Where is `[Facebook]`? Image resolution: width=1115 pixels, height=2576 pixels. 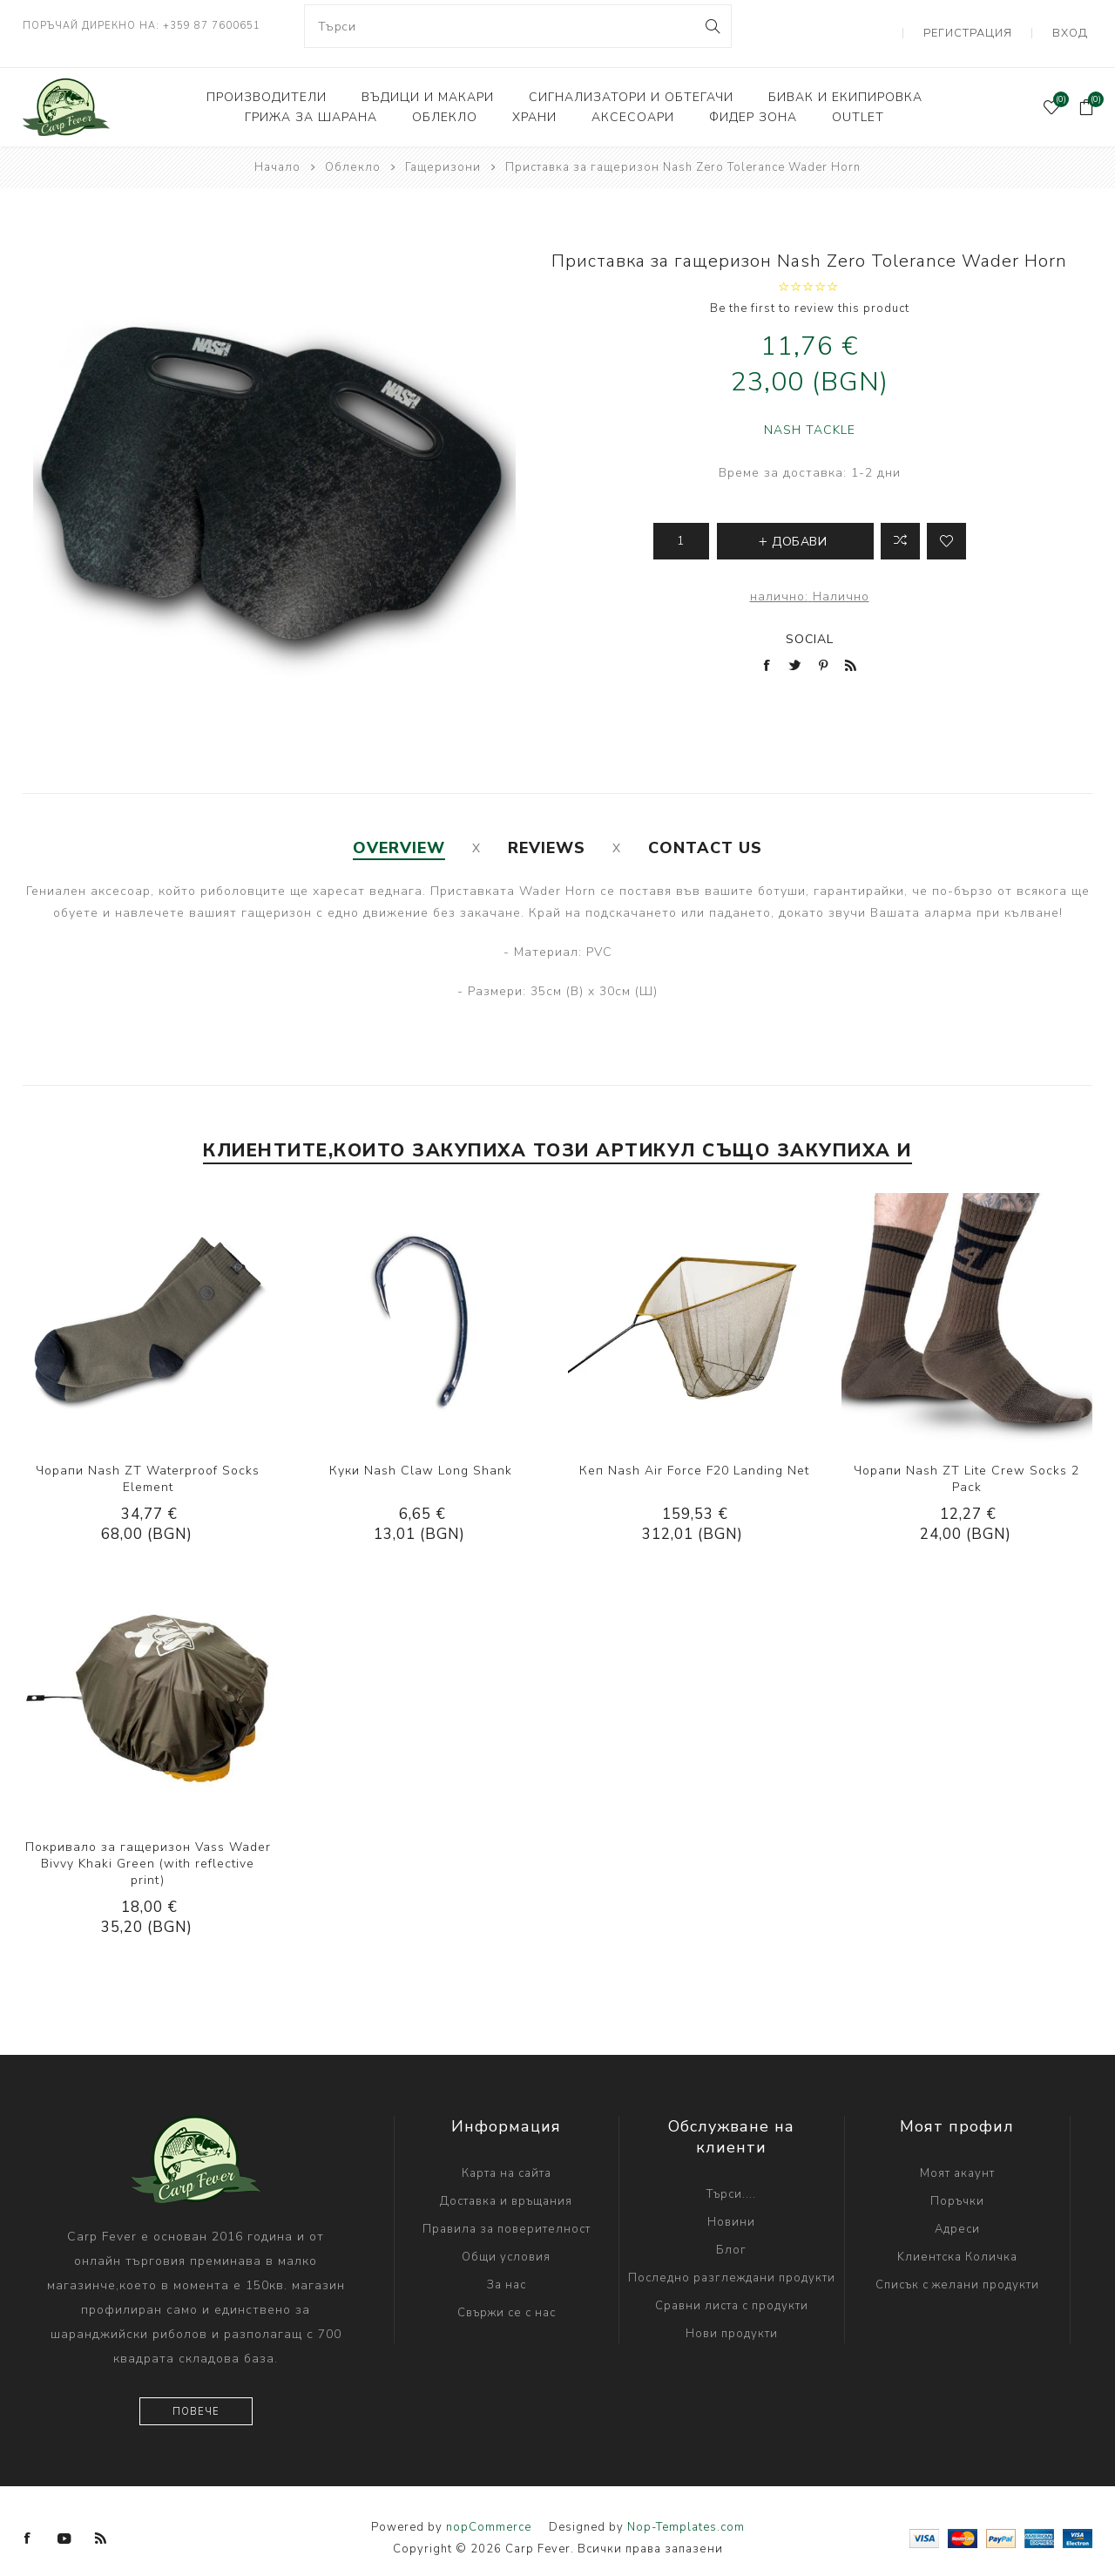 [Facebook] is located at coordinates (28, 2524).